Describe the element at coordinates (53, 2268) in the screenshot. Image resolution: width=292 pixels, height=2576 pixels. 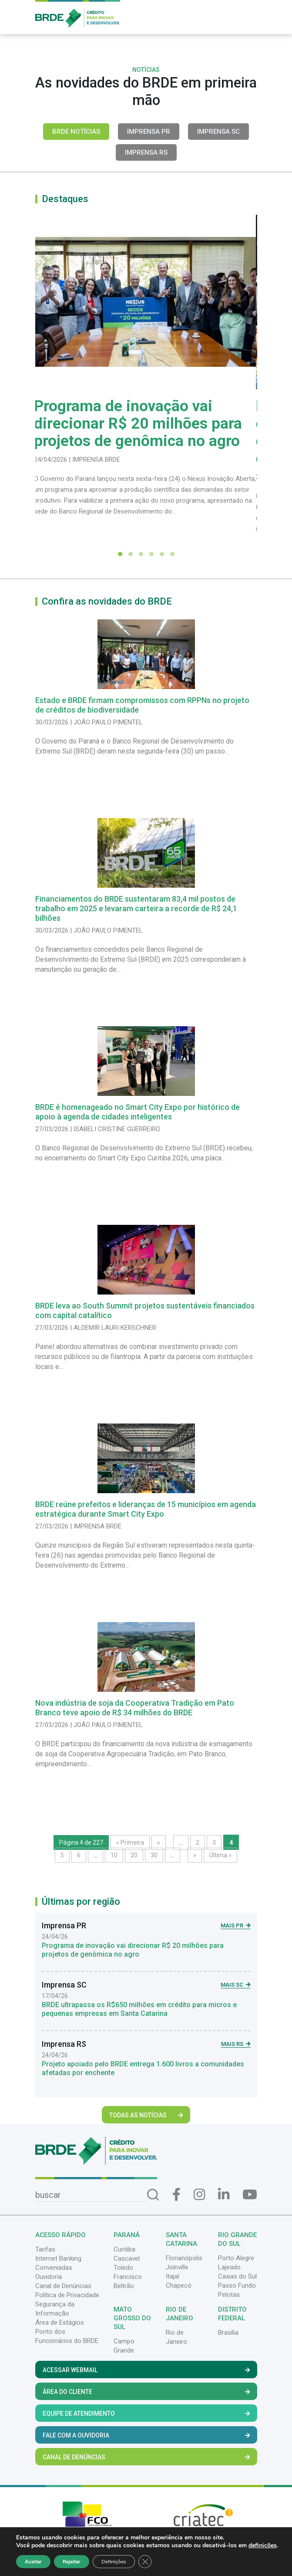
I see `Conveniadas` at that location.